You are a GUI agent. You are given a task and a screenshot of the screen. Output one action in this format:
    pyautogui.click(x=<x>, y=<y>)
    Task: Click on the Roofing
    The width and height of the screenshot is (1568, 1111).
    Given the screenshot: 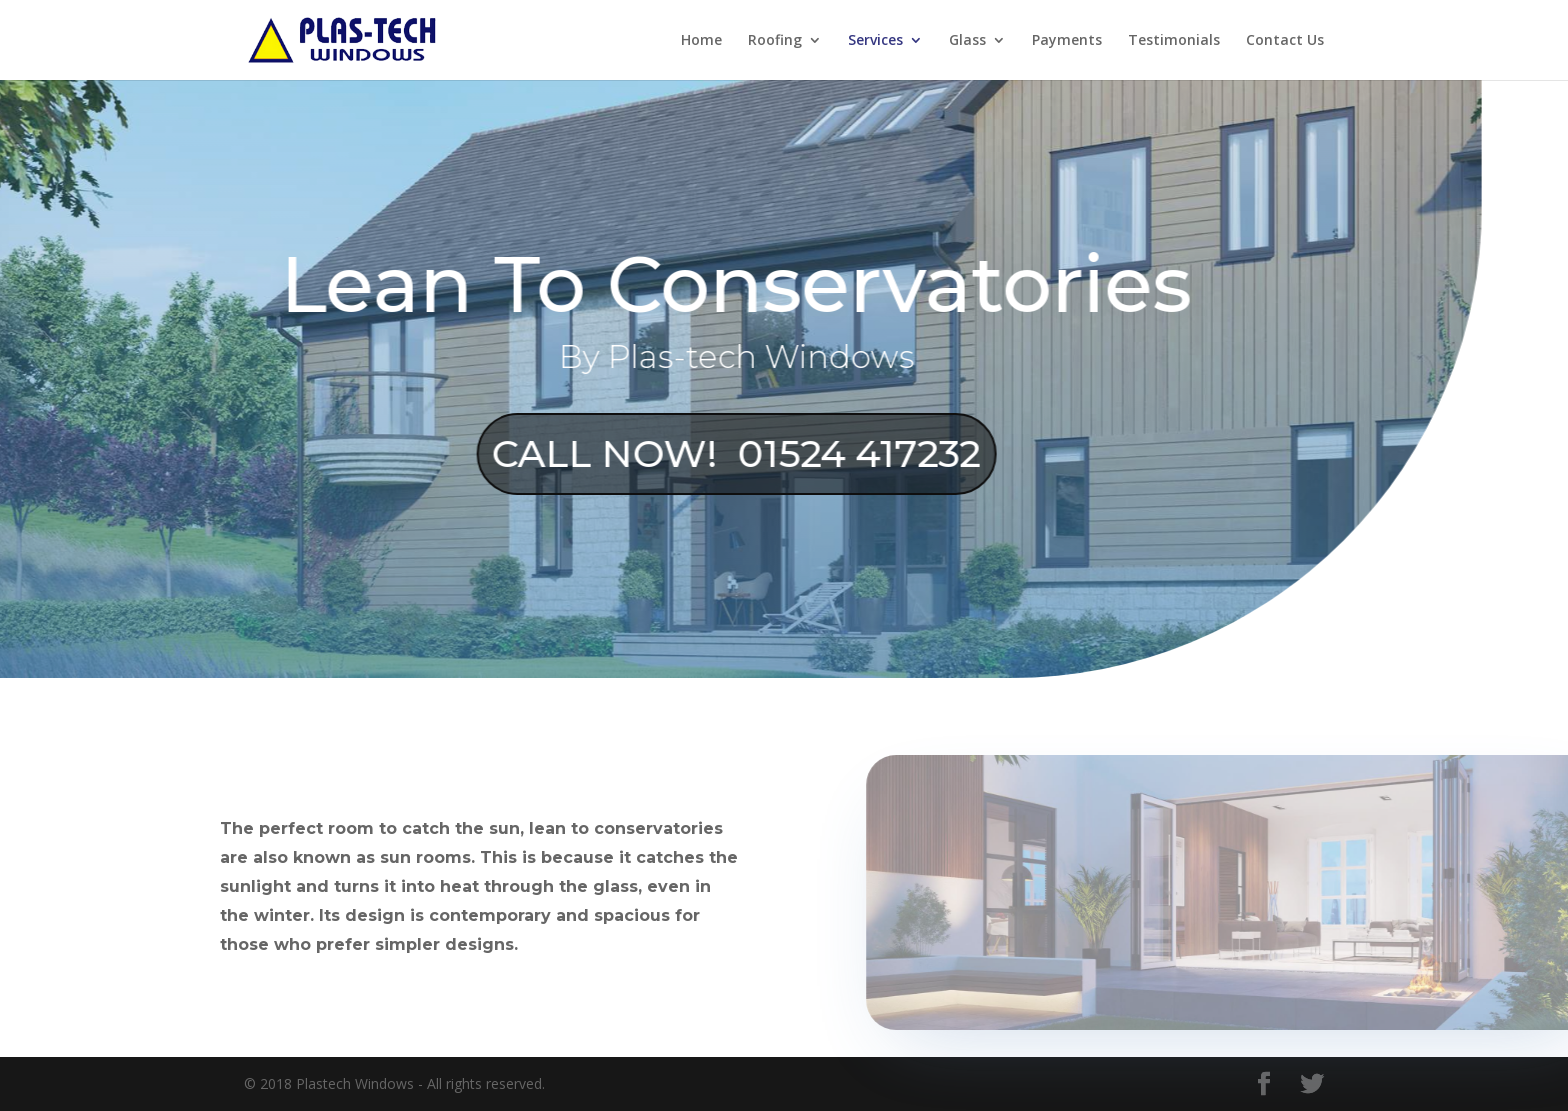 What is the action you would take?
    pyautogui.click(x=775, y=41)
    